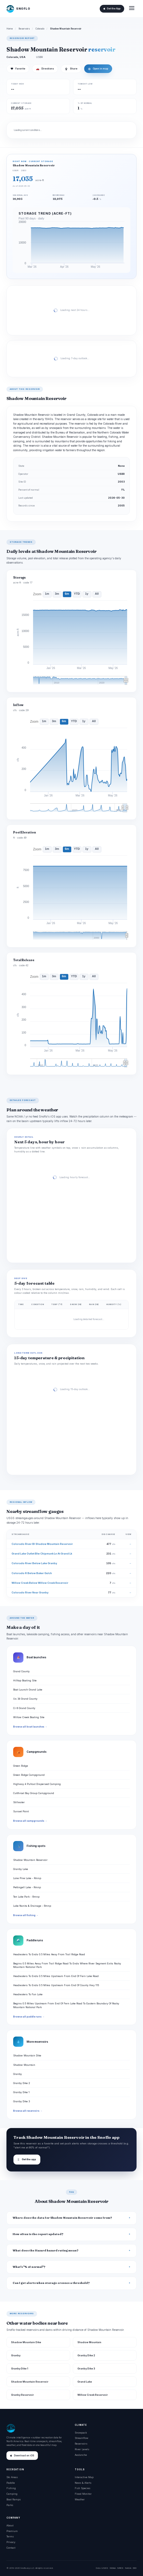 The width and height of the screenshot is (143, 2576). Describe the element at coordinates (12, 2477) in the screenshot. I see `Ski Areas` at that location.